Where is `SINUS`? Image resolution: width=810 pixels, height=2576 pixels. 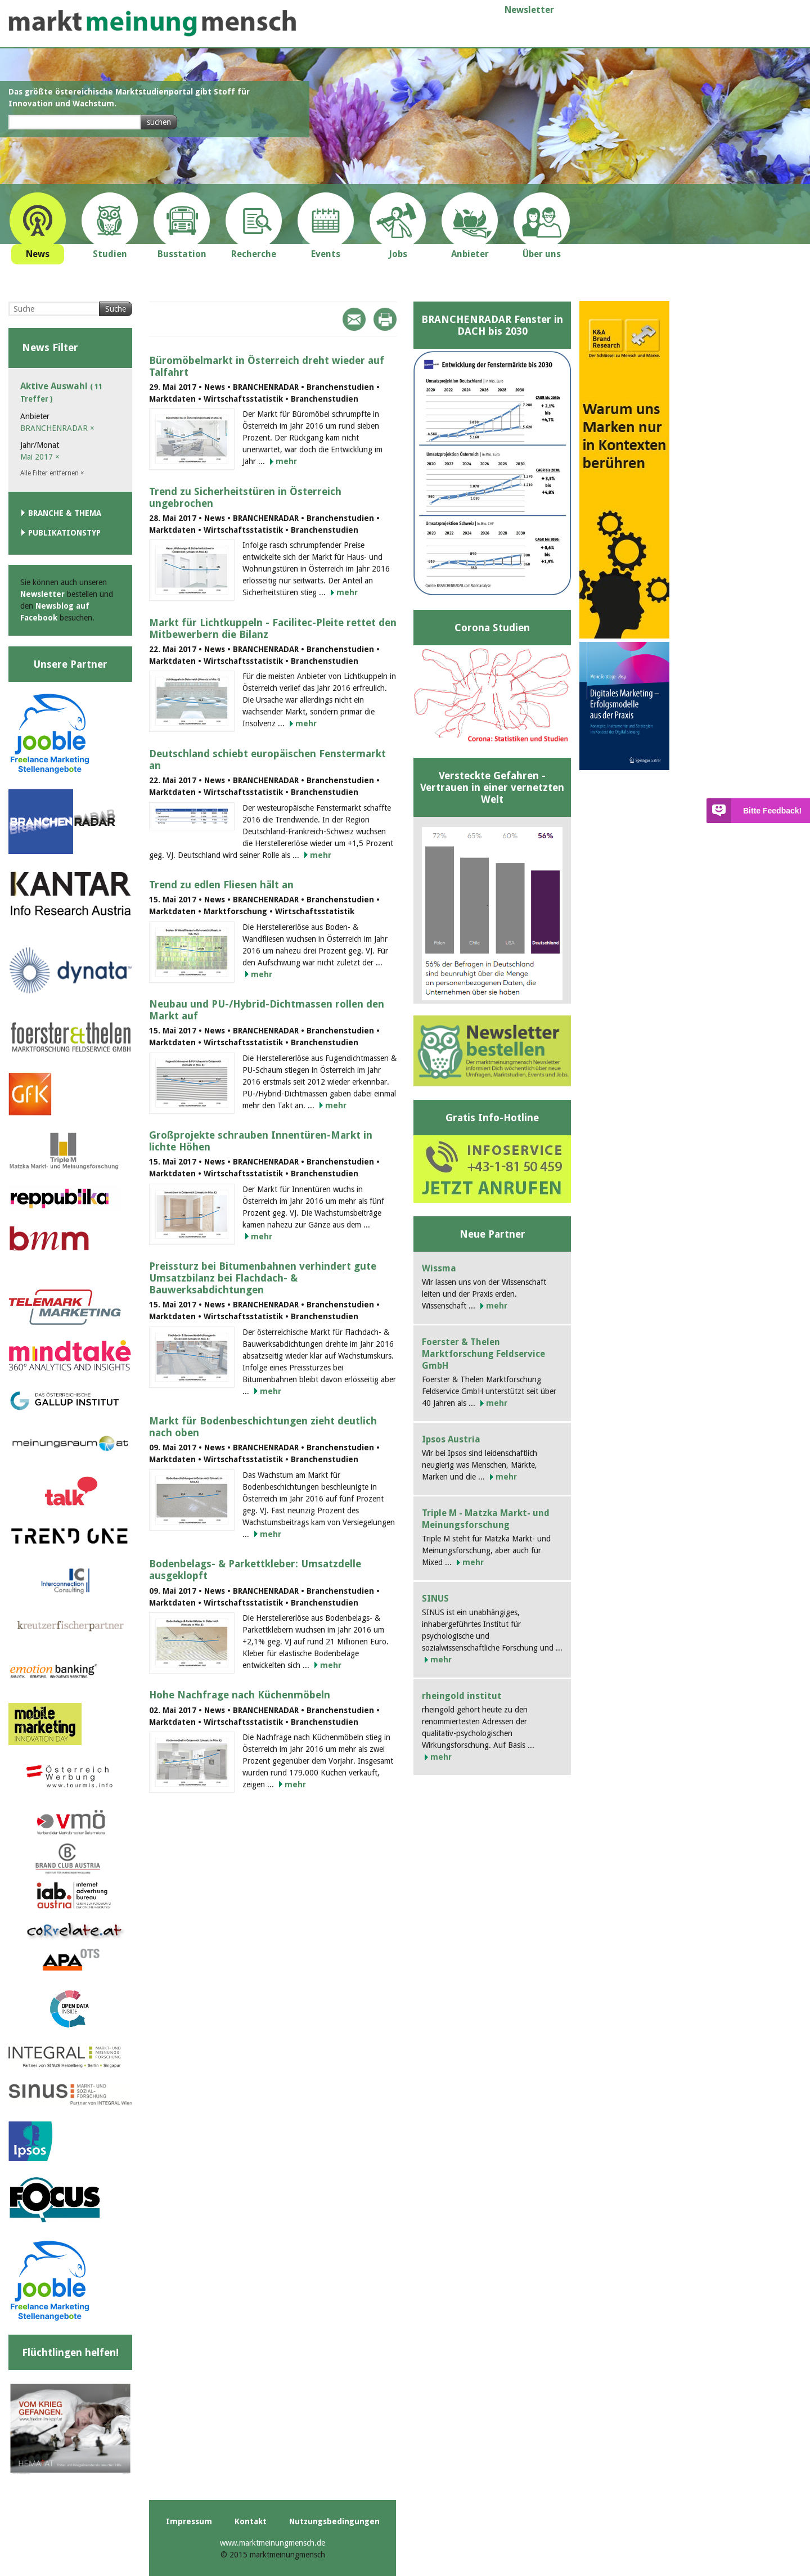 SINUS is located at coordinates (435, 1598).